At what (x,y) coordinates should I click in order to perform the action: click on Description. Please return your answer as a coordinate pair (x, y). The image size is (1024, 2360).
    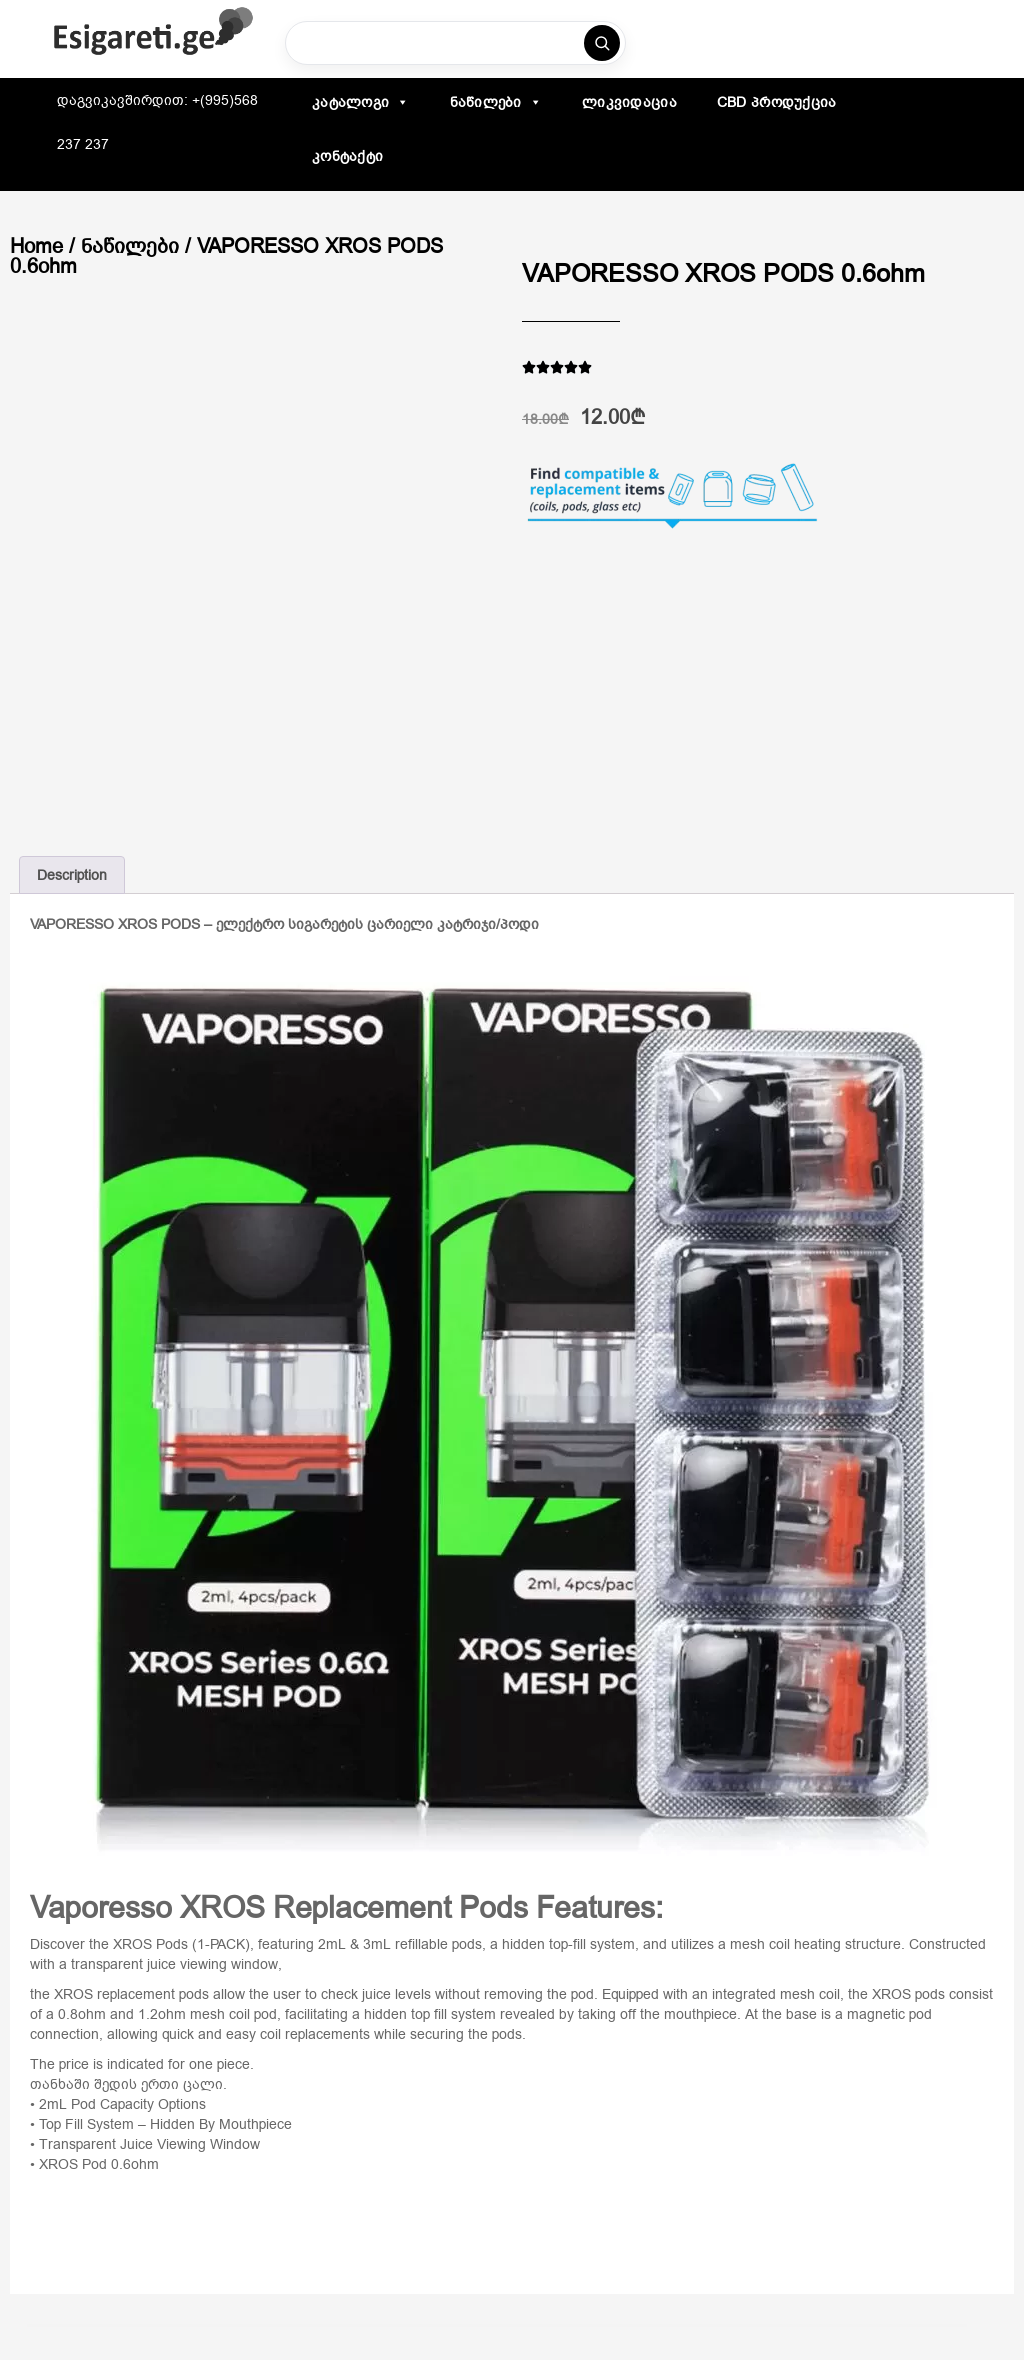
    Looking at the image, I should click on (72, 875).